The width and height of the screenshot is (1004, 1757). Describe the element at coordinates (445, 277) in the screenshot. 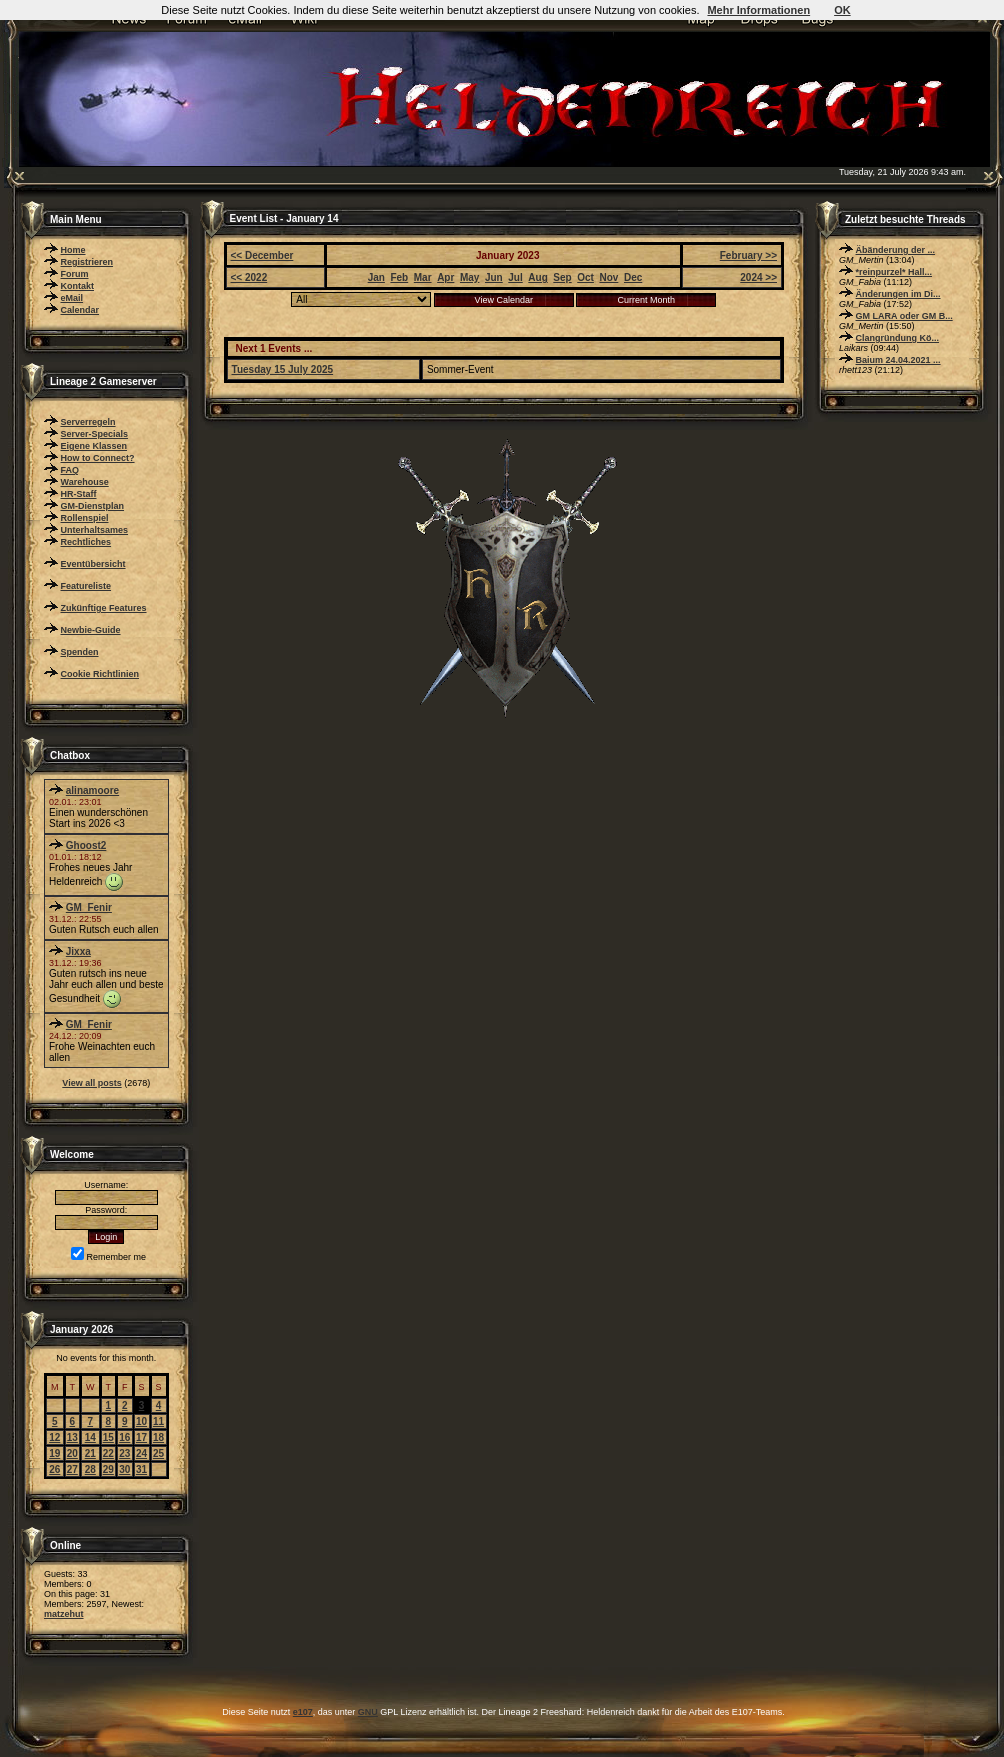

I see `Apr` at that location.